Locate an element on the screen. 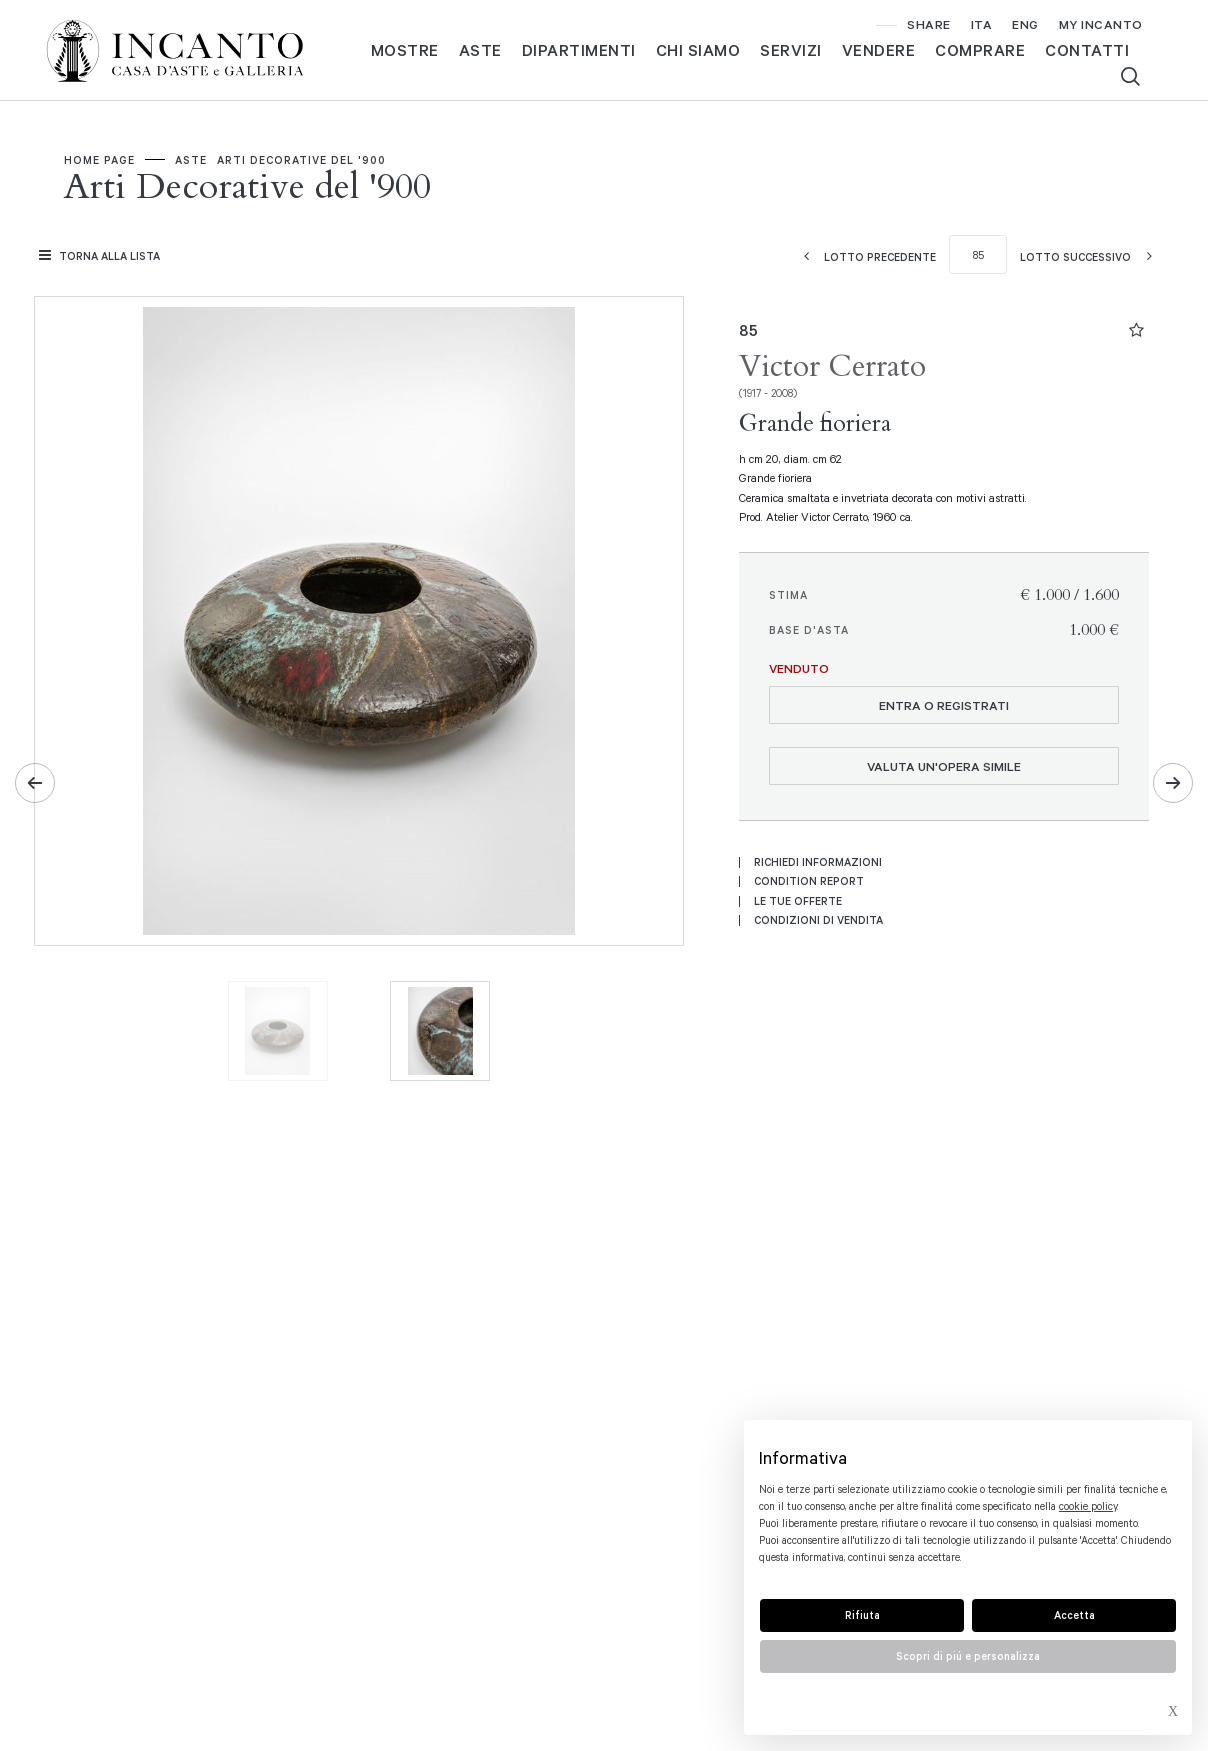  Le tue Offerte is located at coordinates (798, 901).